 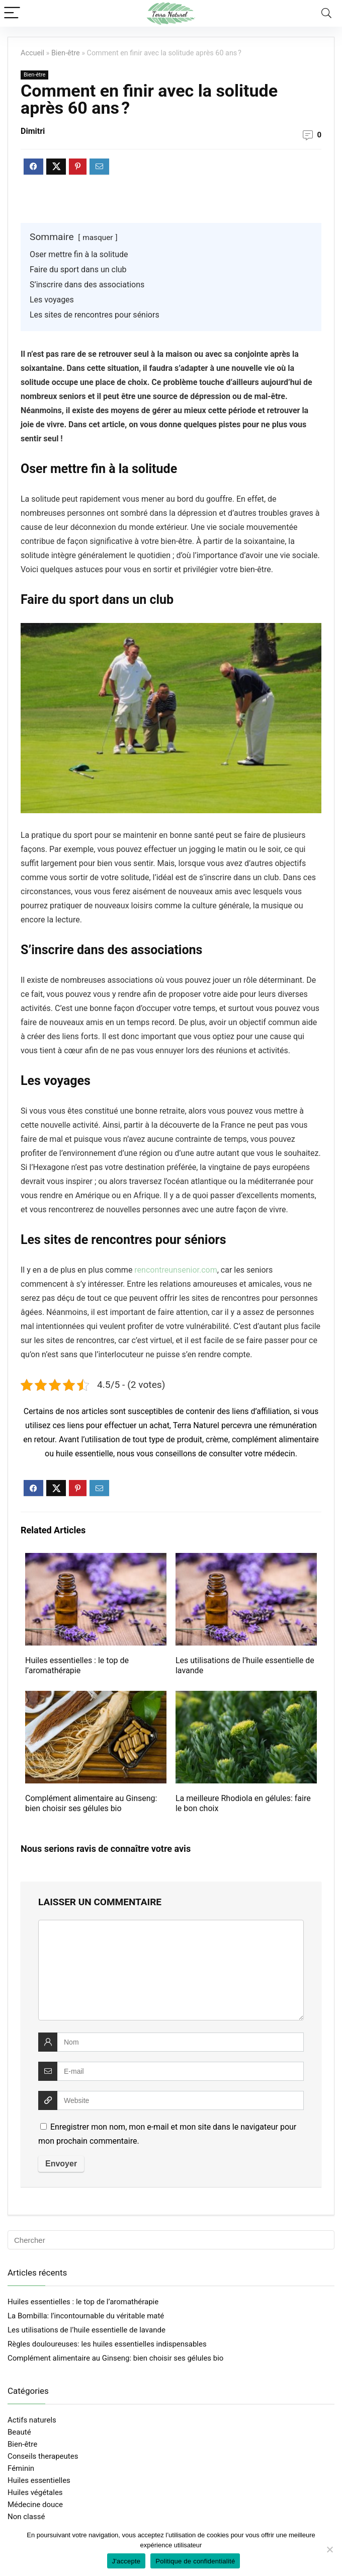 What do you see at coordinates (91, 1803) in the screenshot?
I see `Complément alimentaire au Ginseng: bien choisir ses gélules bio` at bounding box center [91, 1803].